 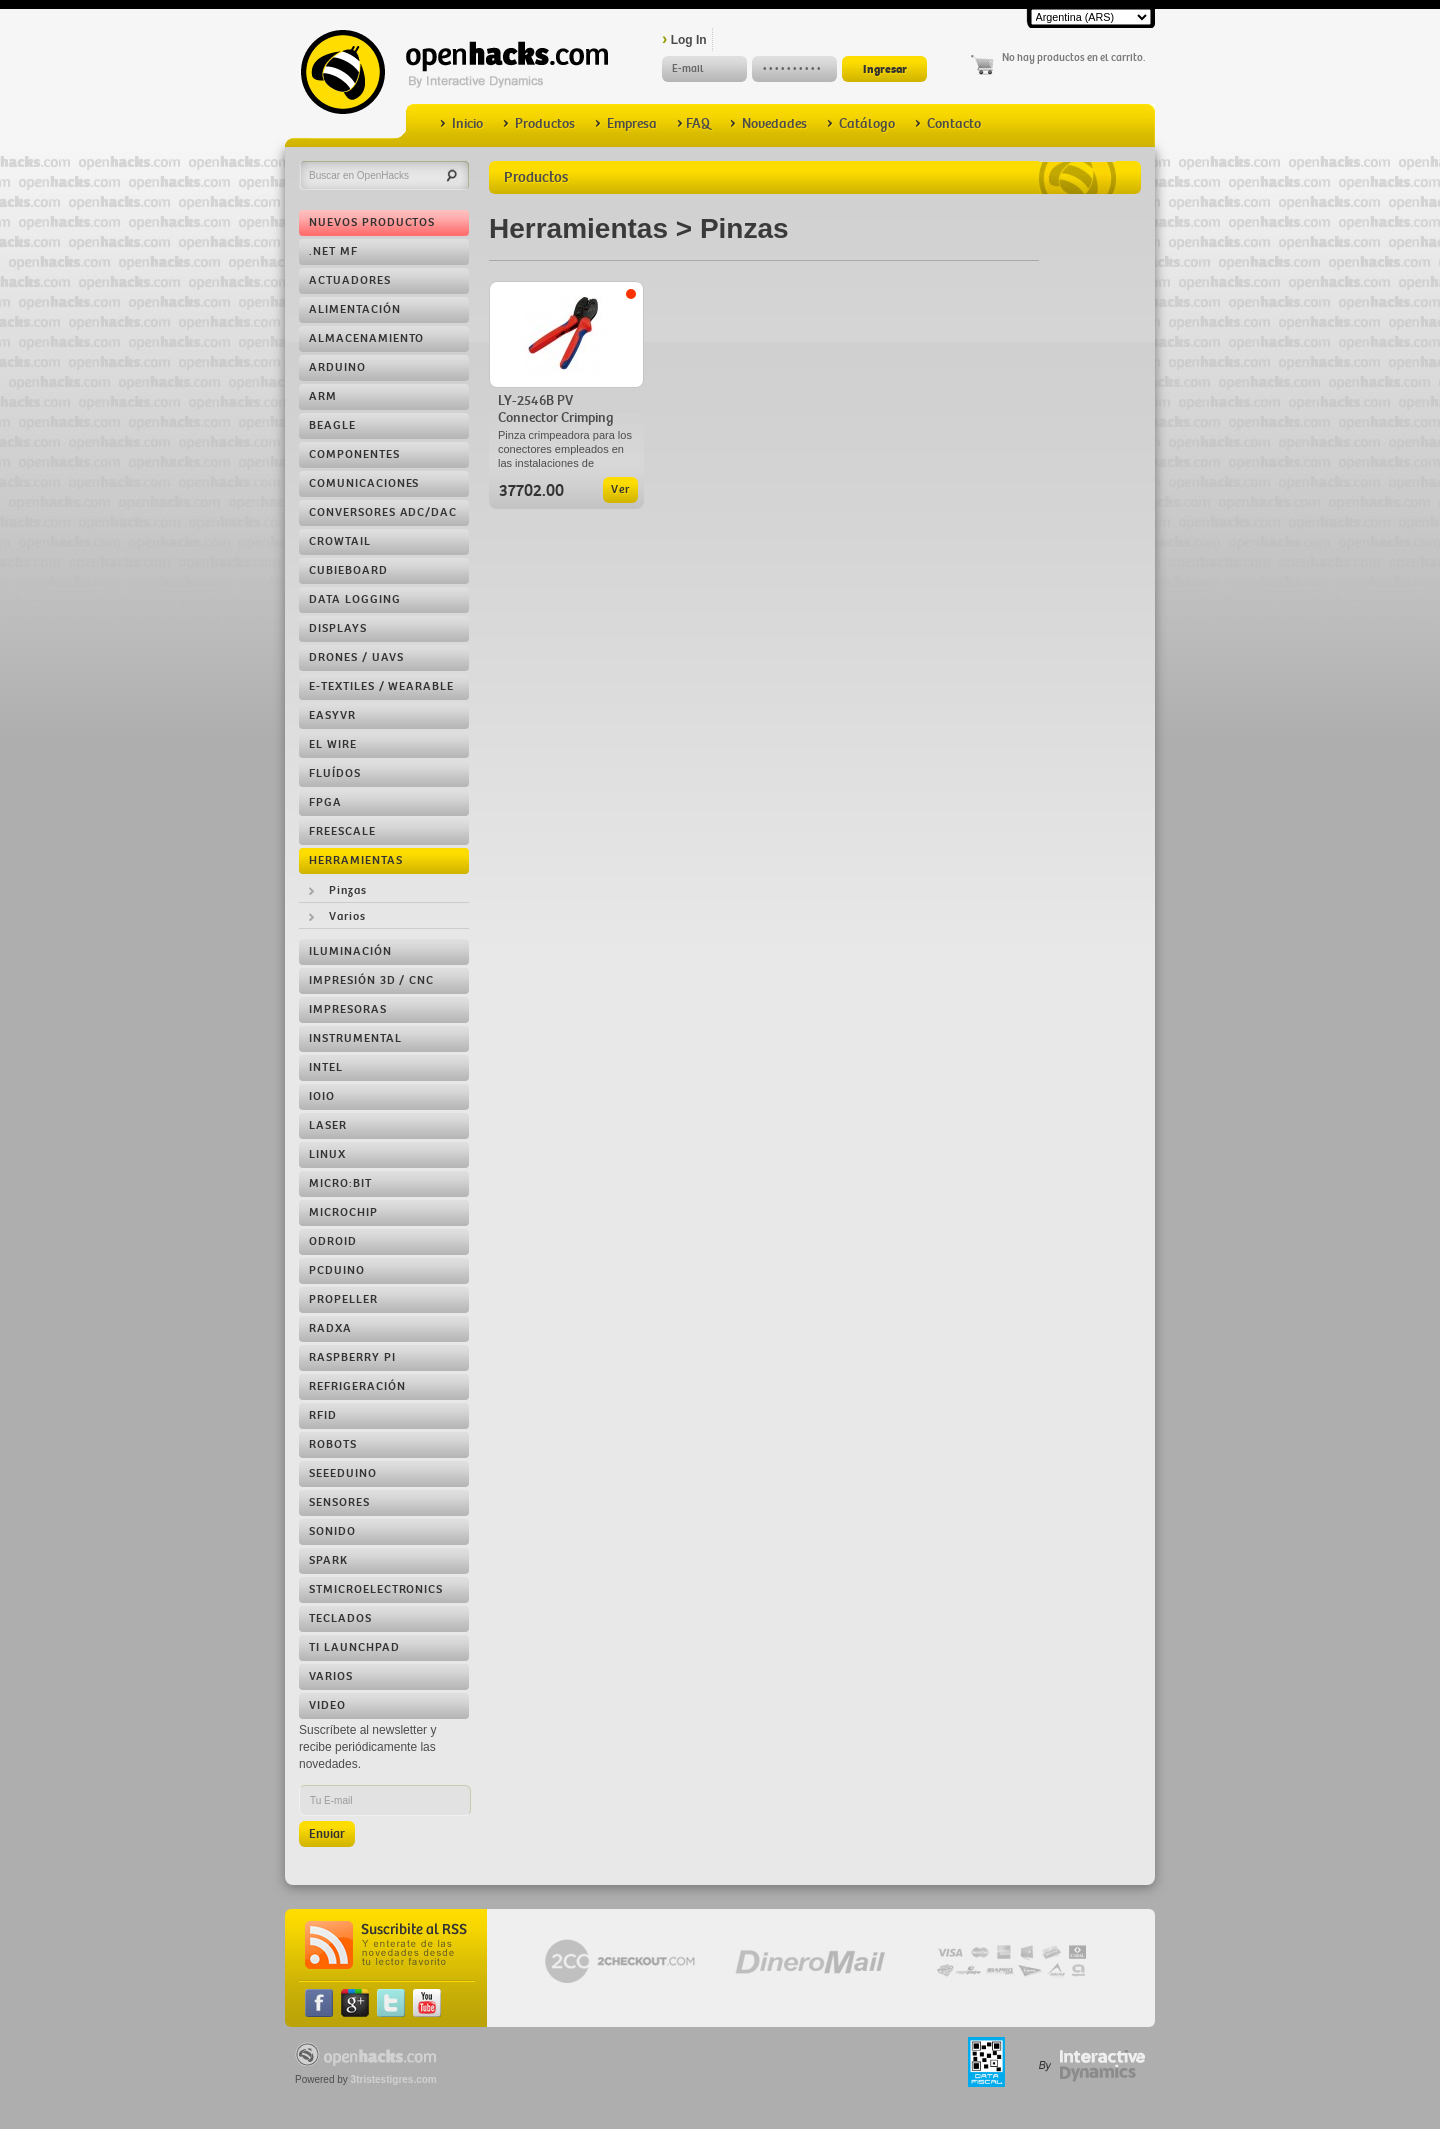 I want to click on Microchip, so click(x=343, y=1212).